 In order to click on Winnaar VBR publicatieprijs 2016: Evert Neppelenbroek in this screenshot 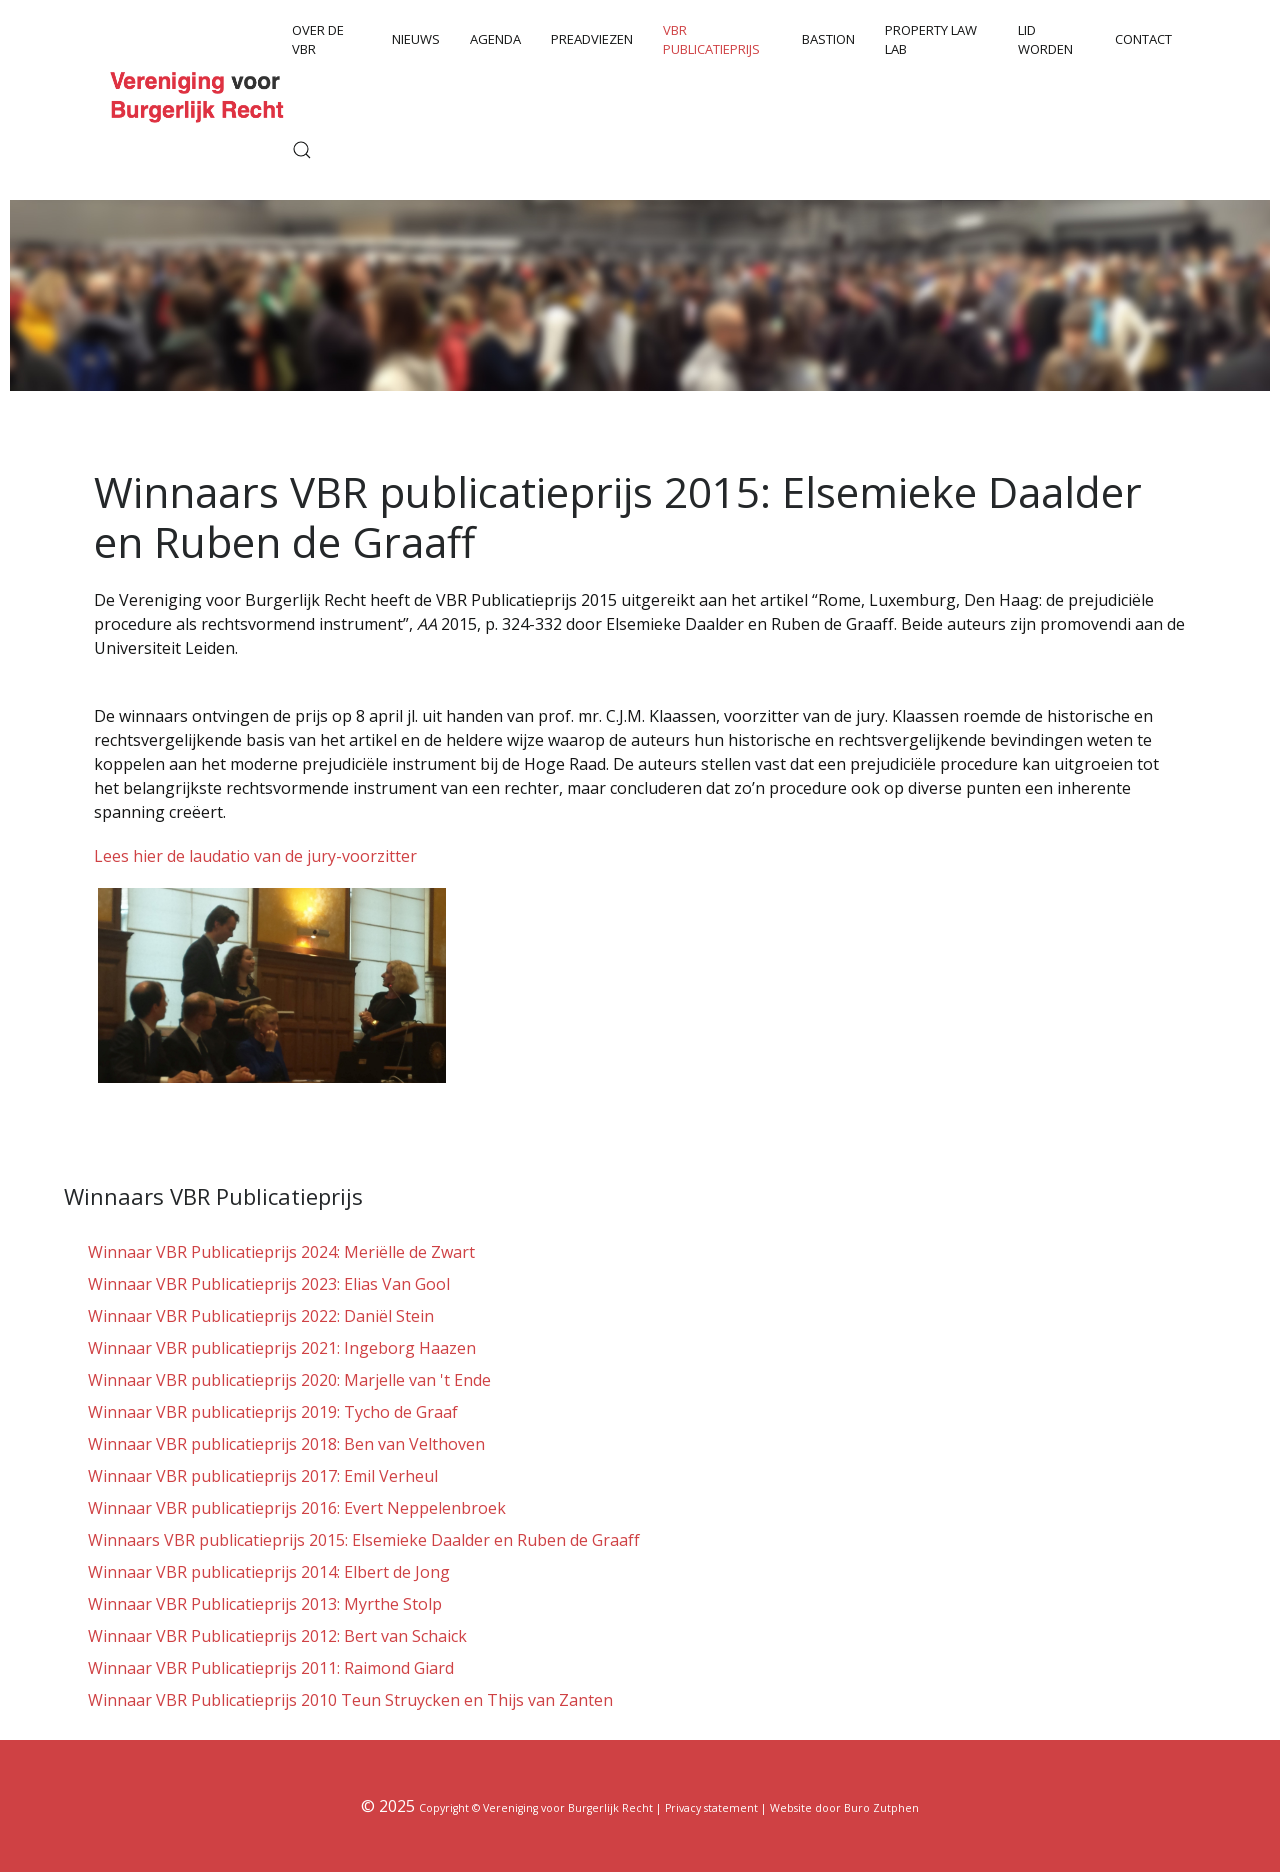, I will do `click(297, 1508)`.